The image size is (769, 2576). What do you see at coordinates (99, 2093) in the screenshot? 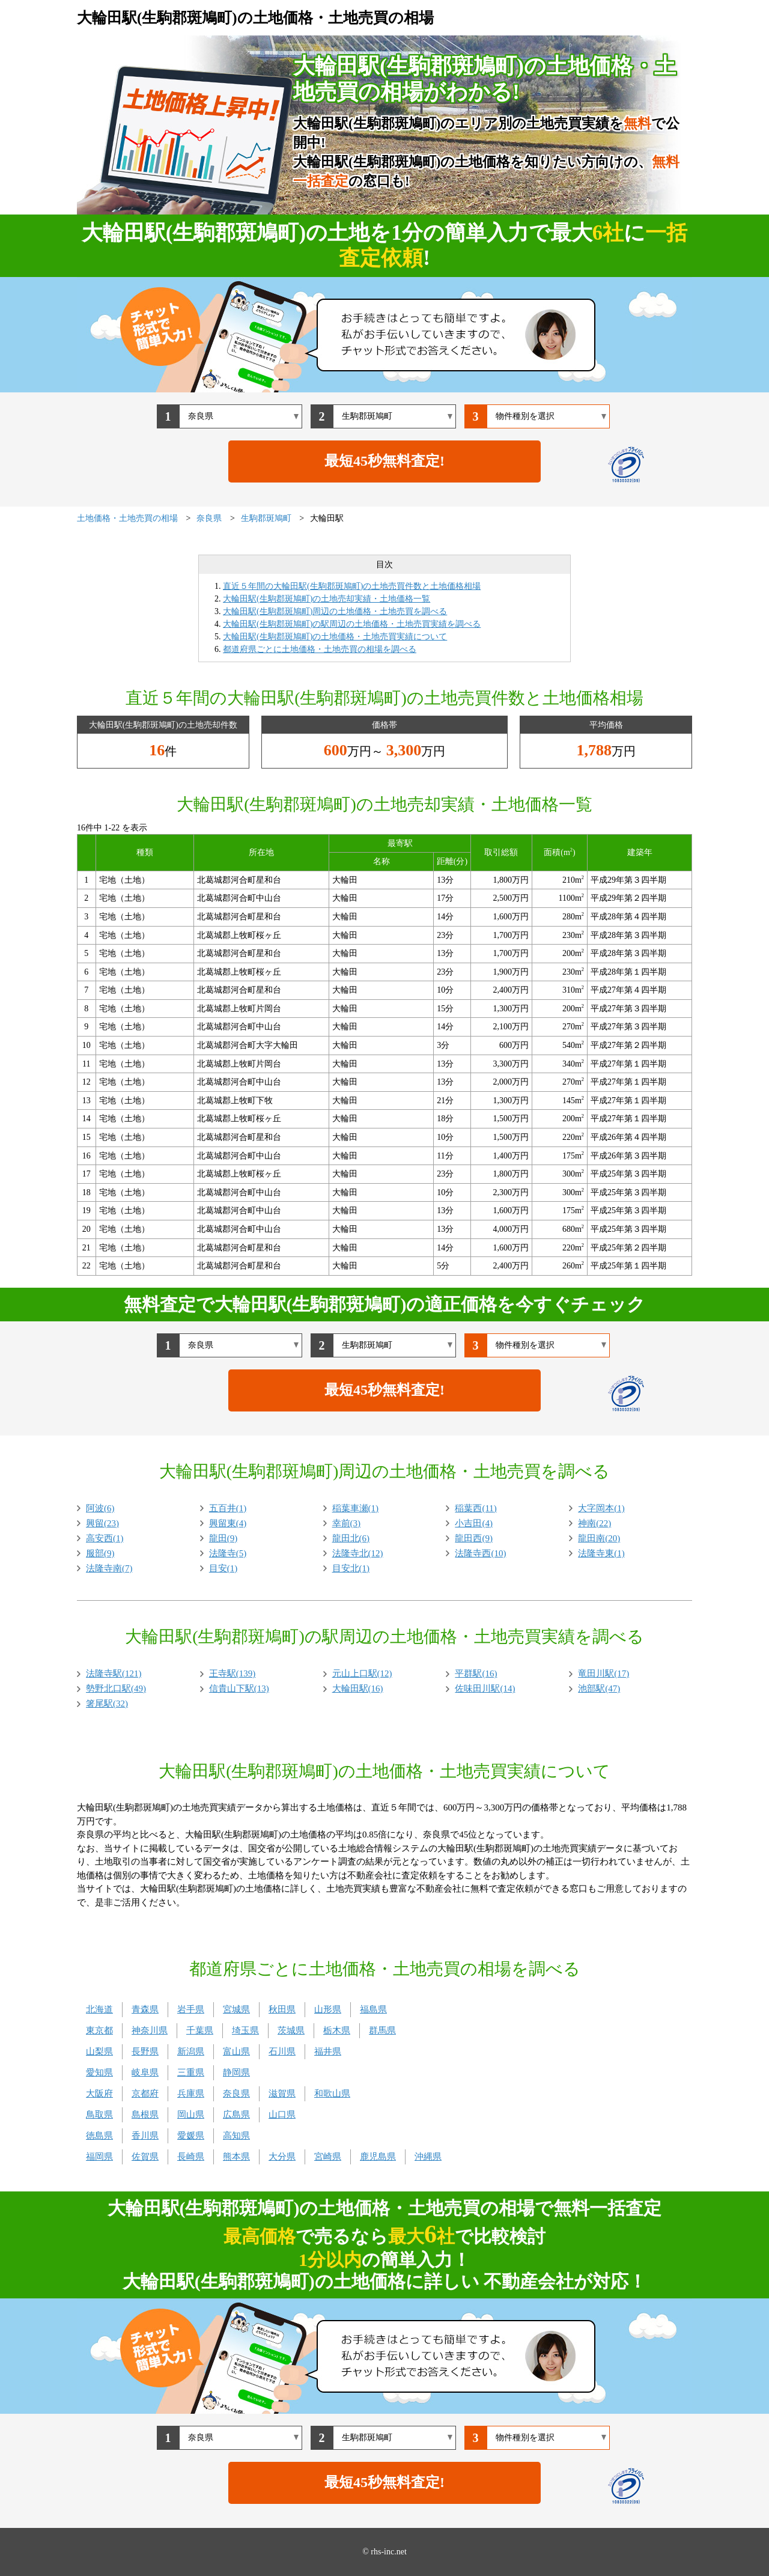
I see `大阪府` at bounding box center [99, 2093].